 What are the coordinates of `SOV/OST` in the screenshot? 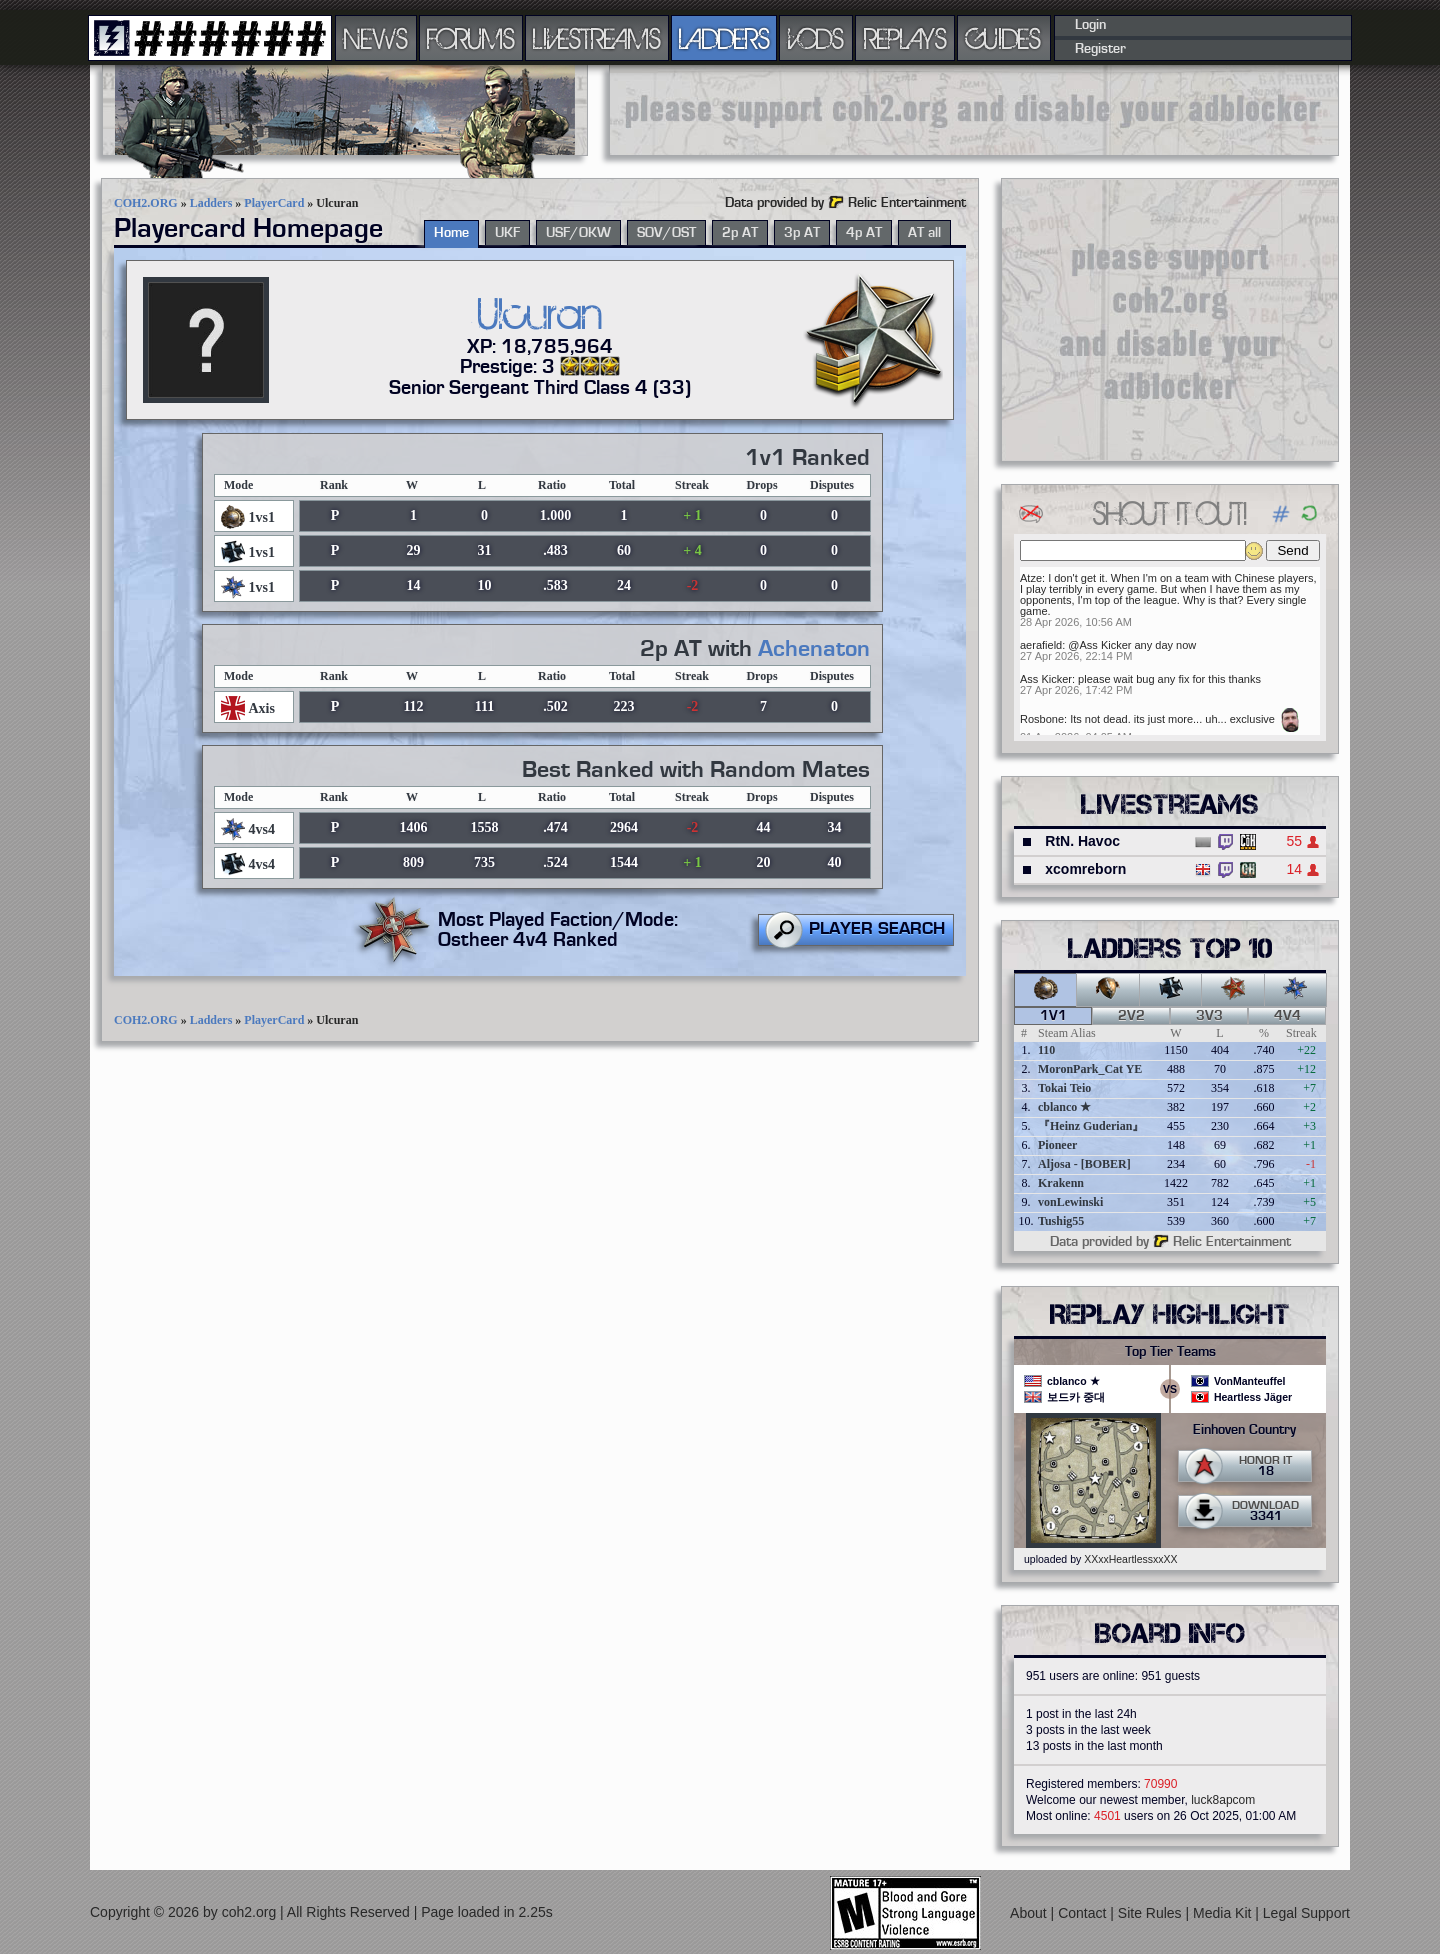 It's located at (666, 233).